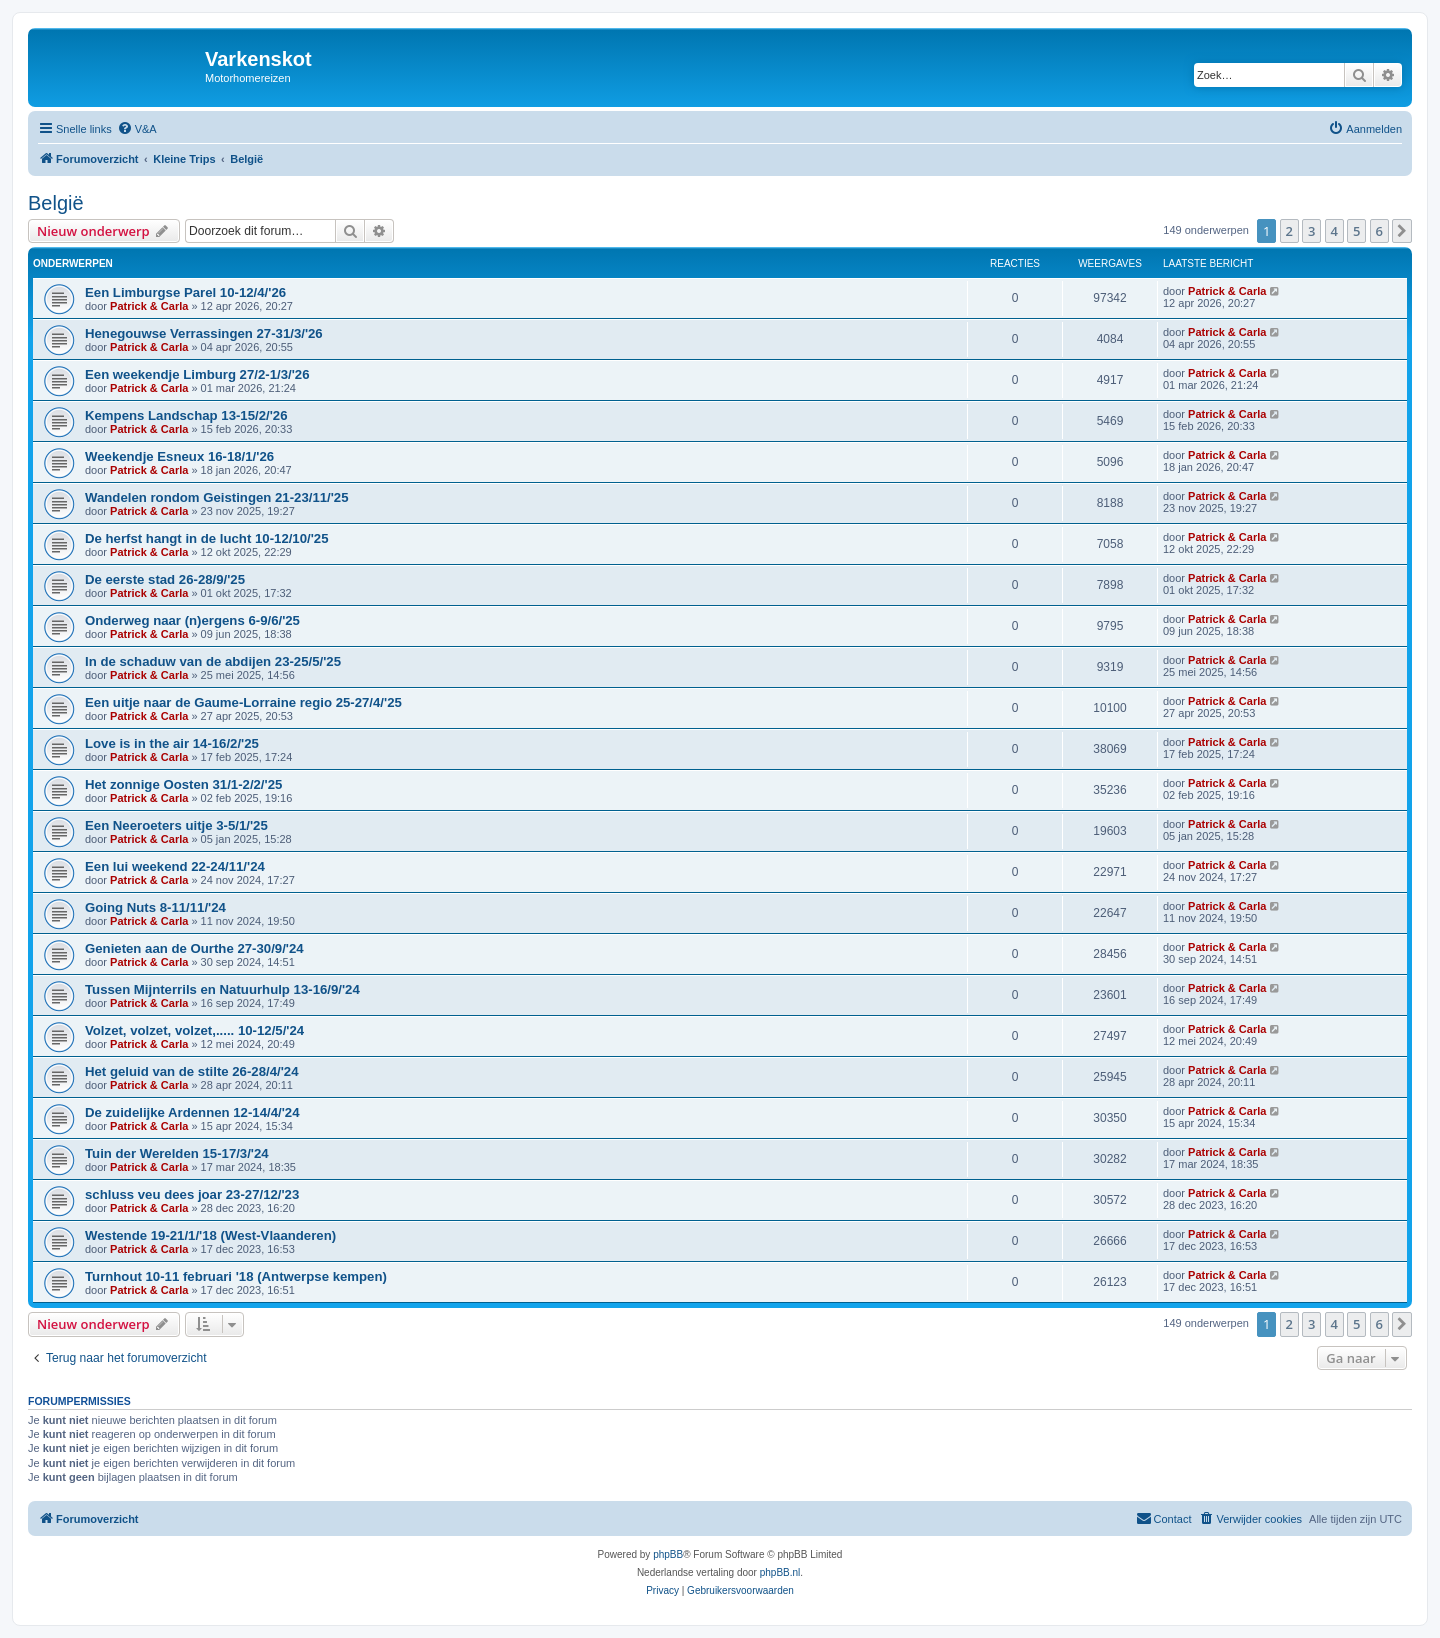 The image size is (1440, 1638). I want to click on In de schaduw van de abdijen 23-25/5/'25, so click(213, 661).